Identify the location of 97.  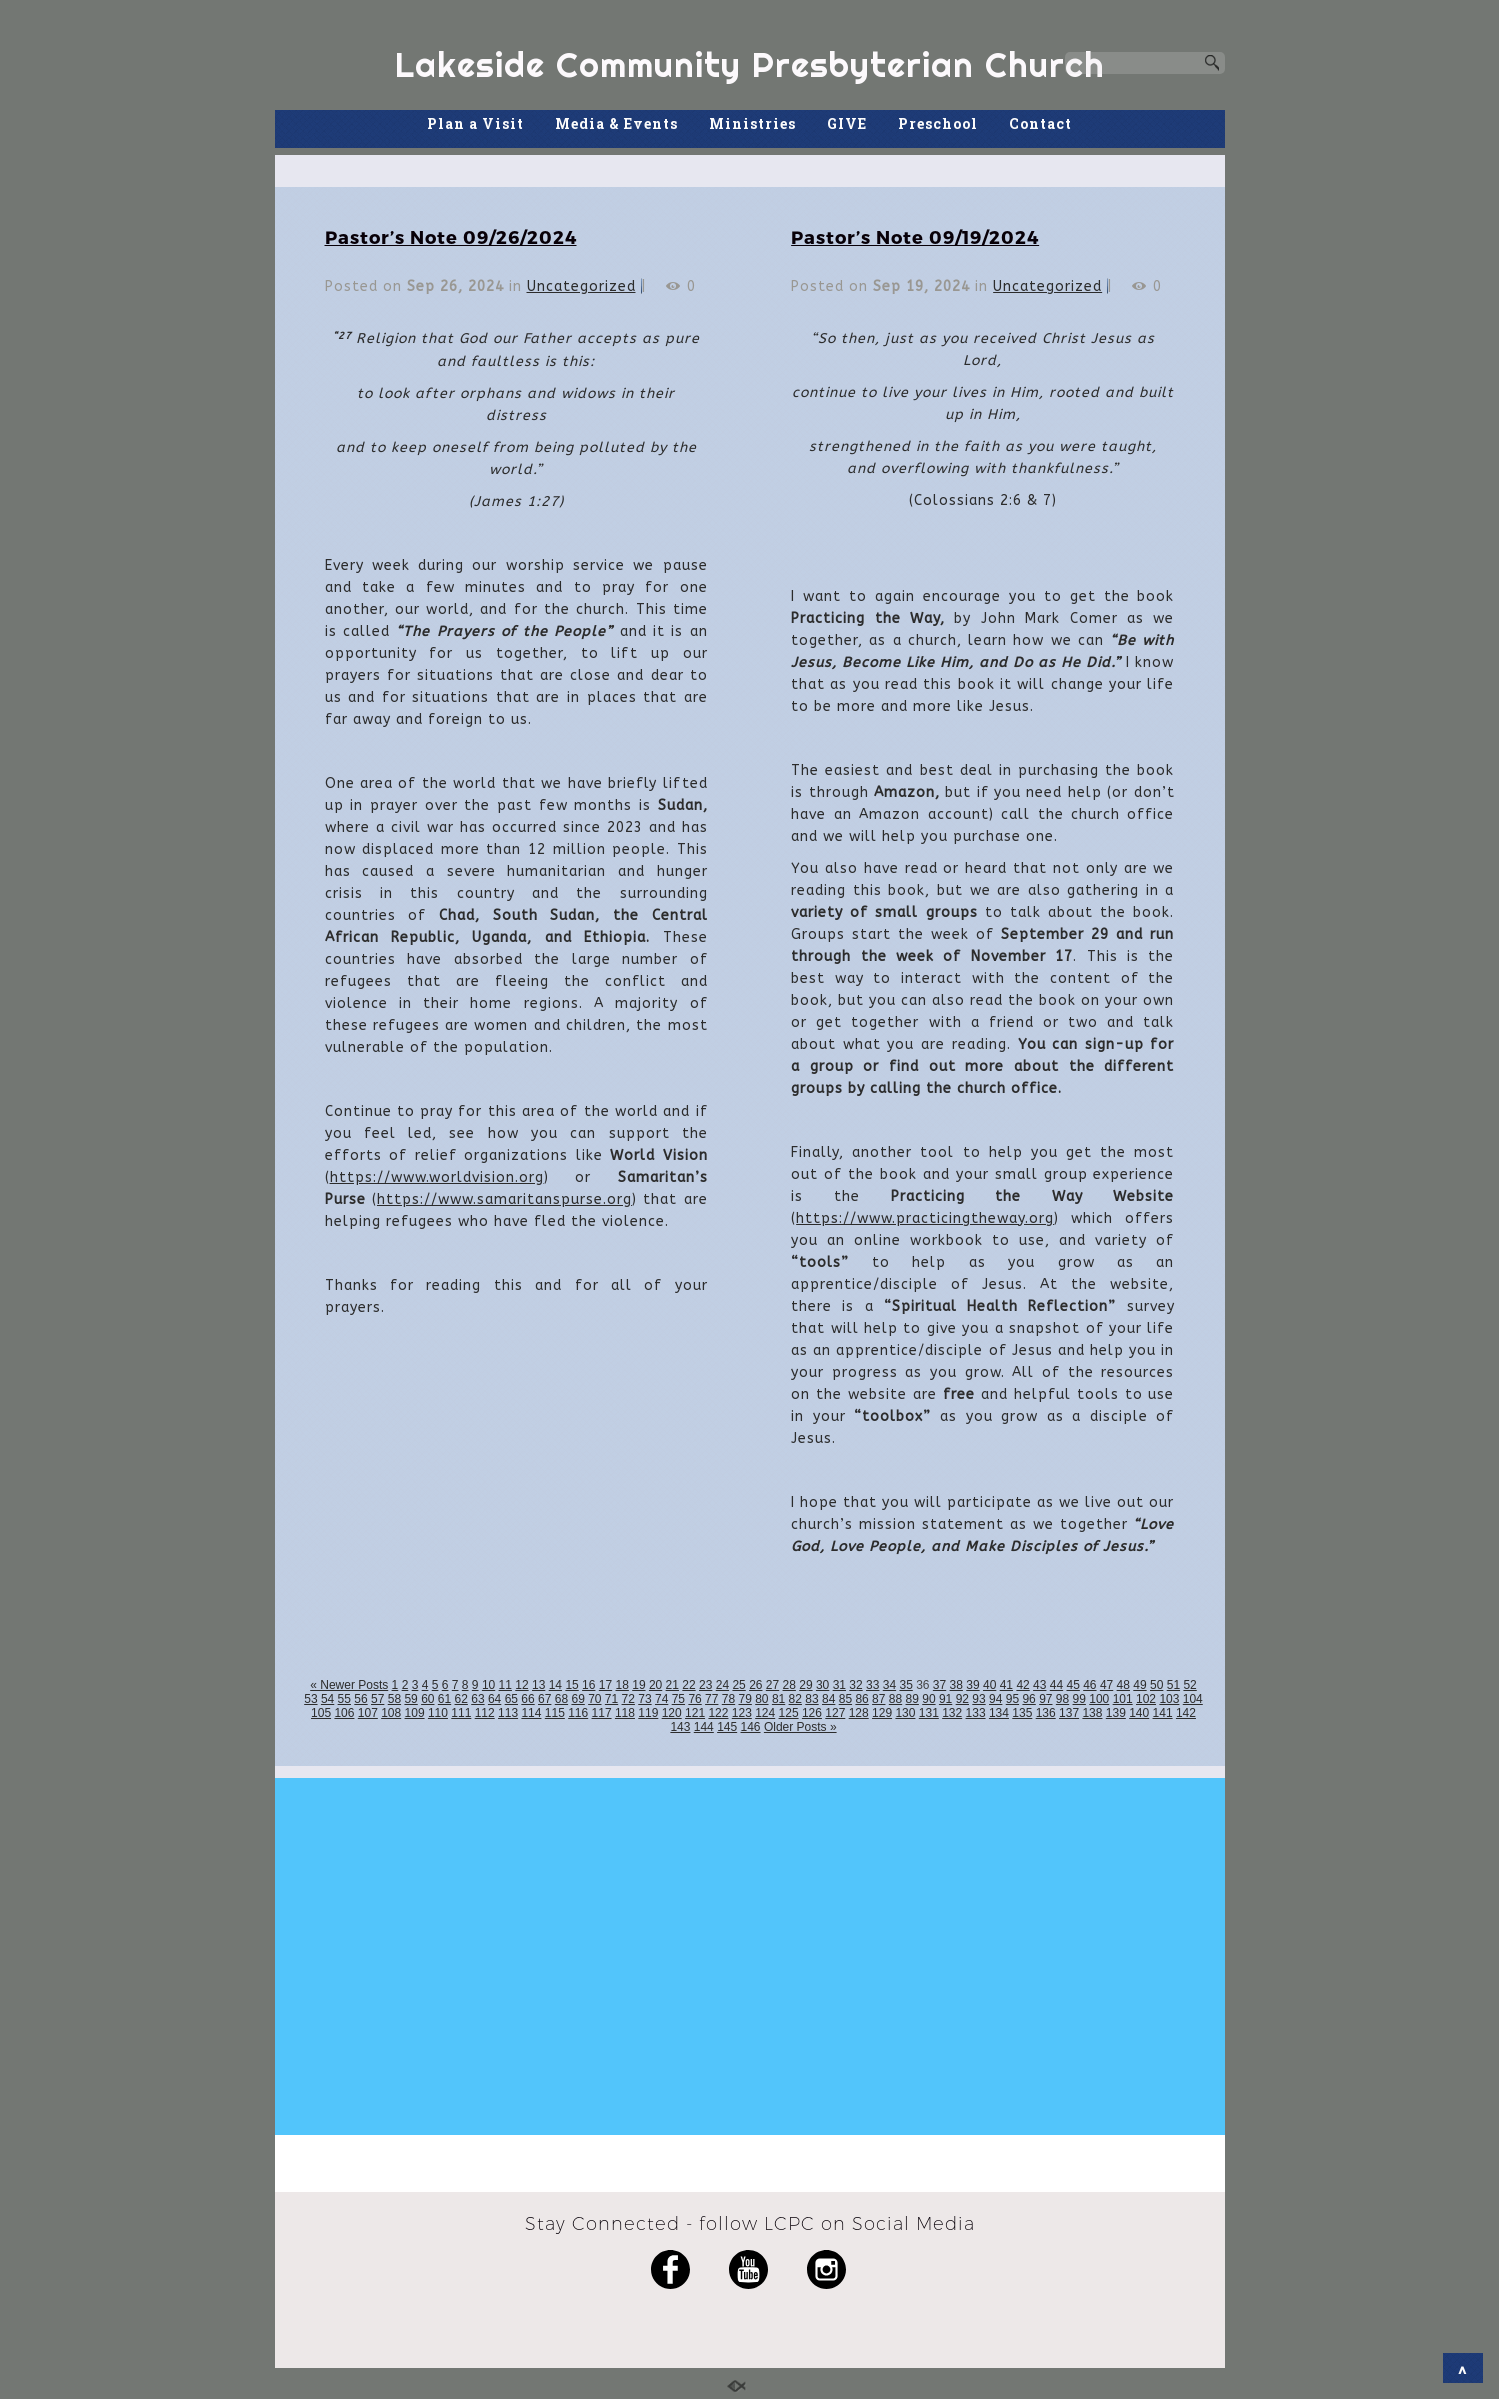
(1045, 1699).